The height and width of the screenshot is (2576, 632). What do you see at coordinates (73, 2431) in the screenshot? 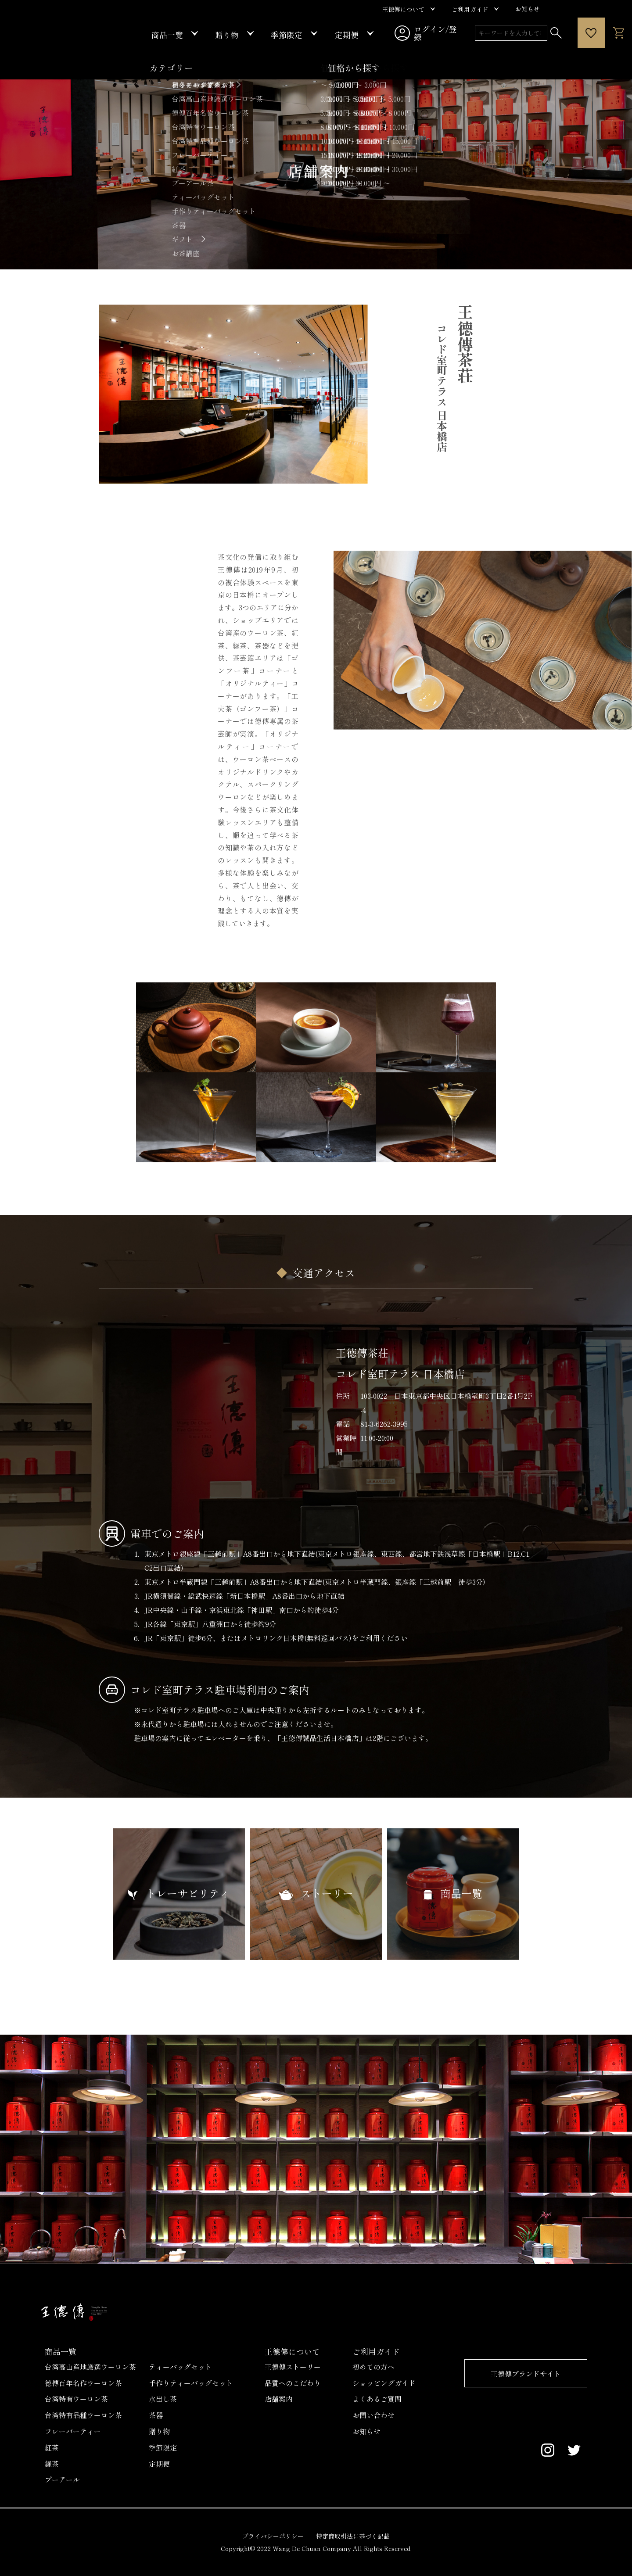
I see `フレーバーティー` at bounding box center [73, 2431].